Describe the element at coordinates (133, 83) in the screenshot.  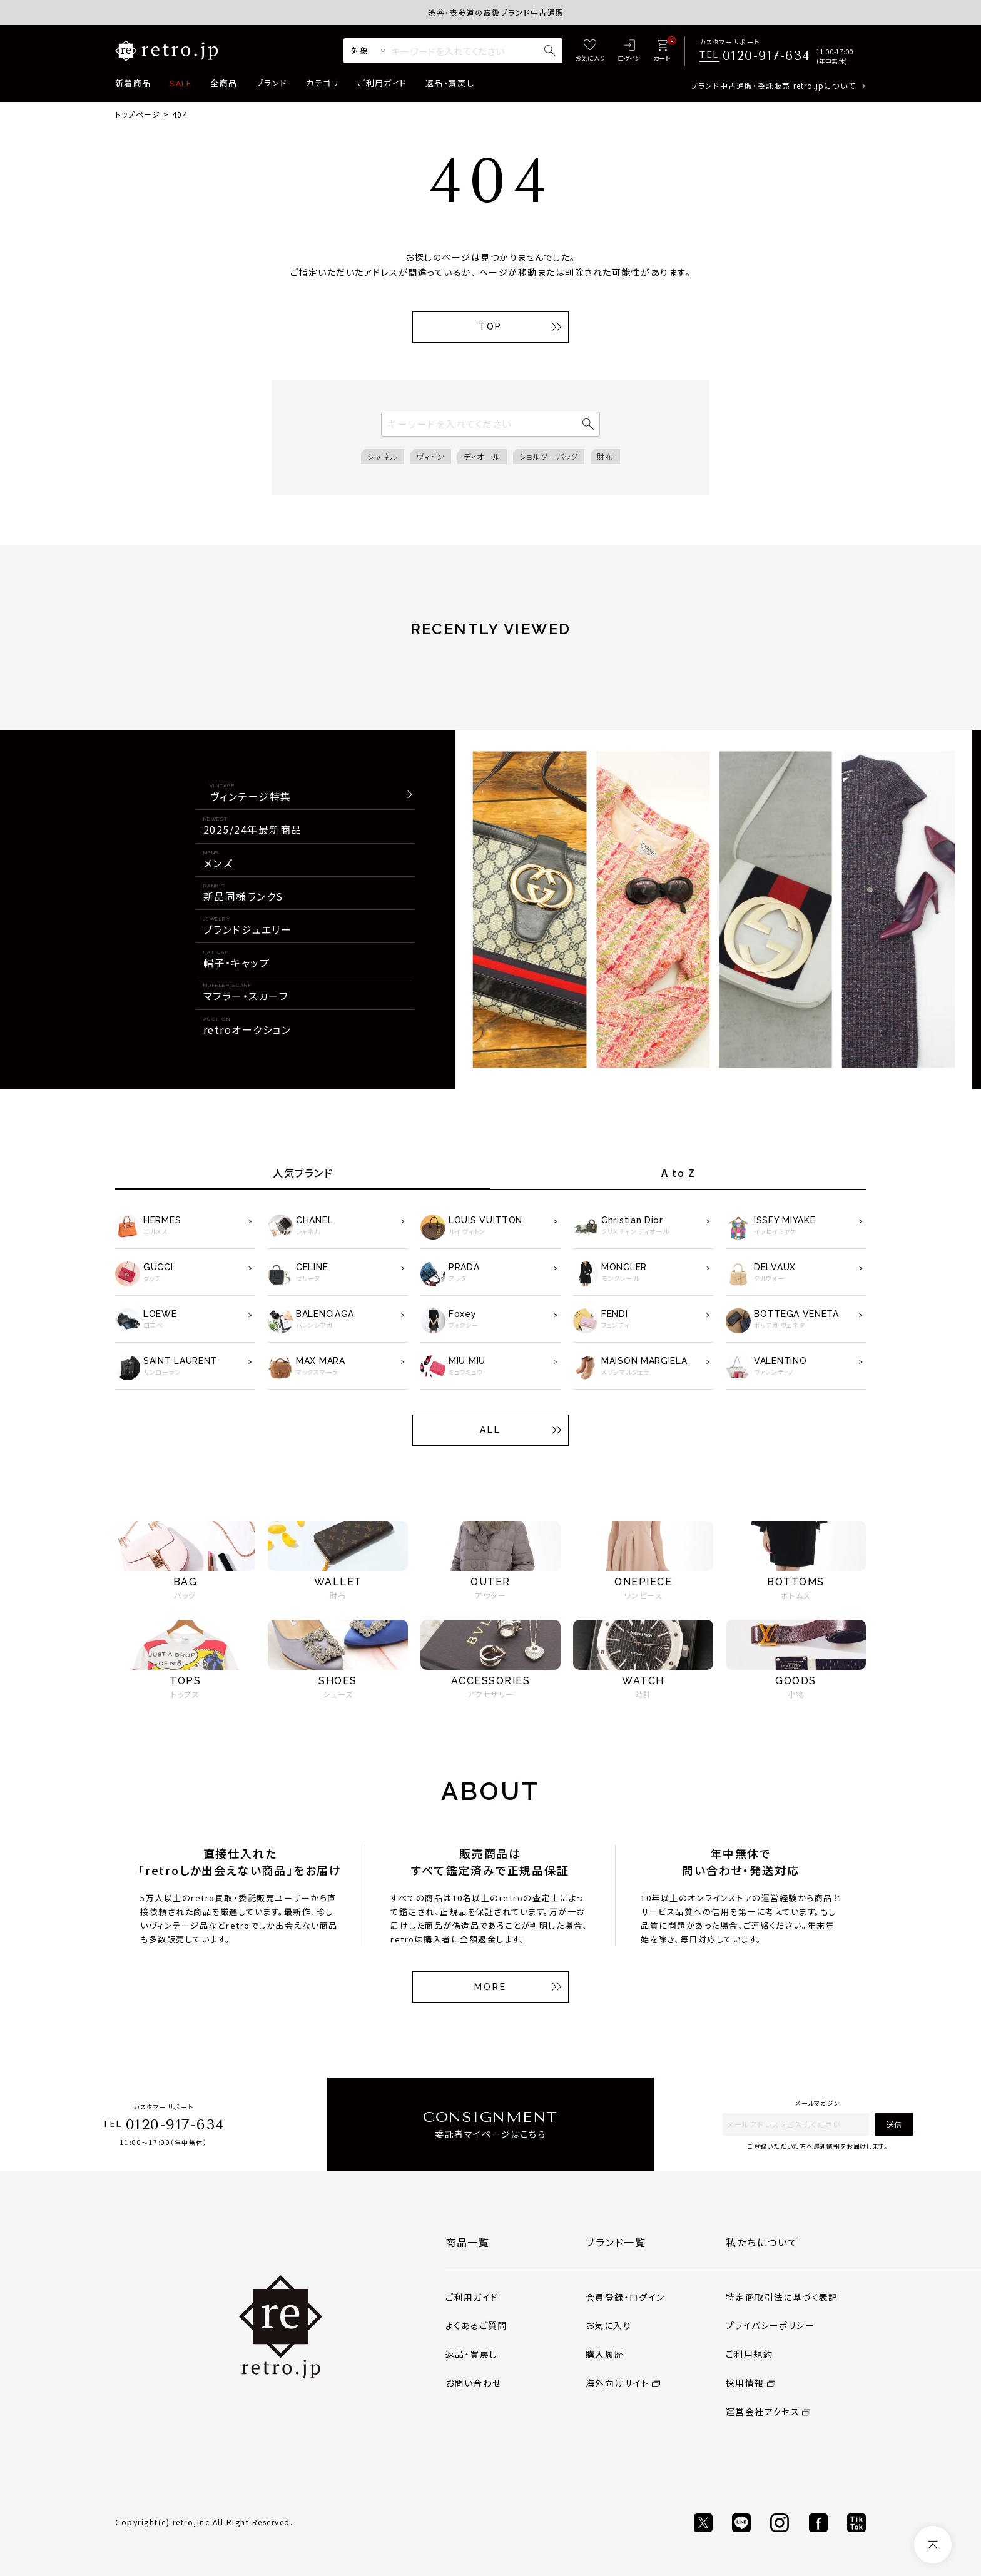
I see `新着商品` at that location.